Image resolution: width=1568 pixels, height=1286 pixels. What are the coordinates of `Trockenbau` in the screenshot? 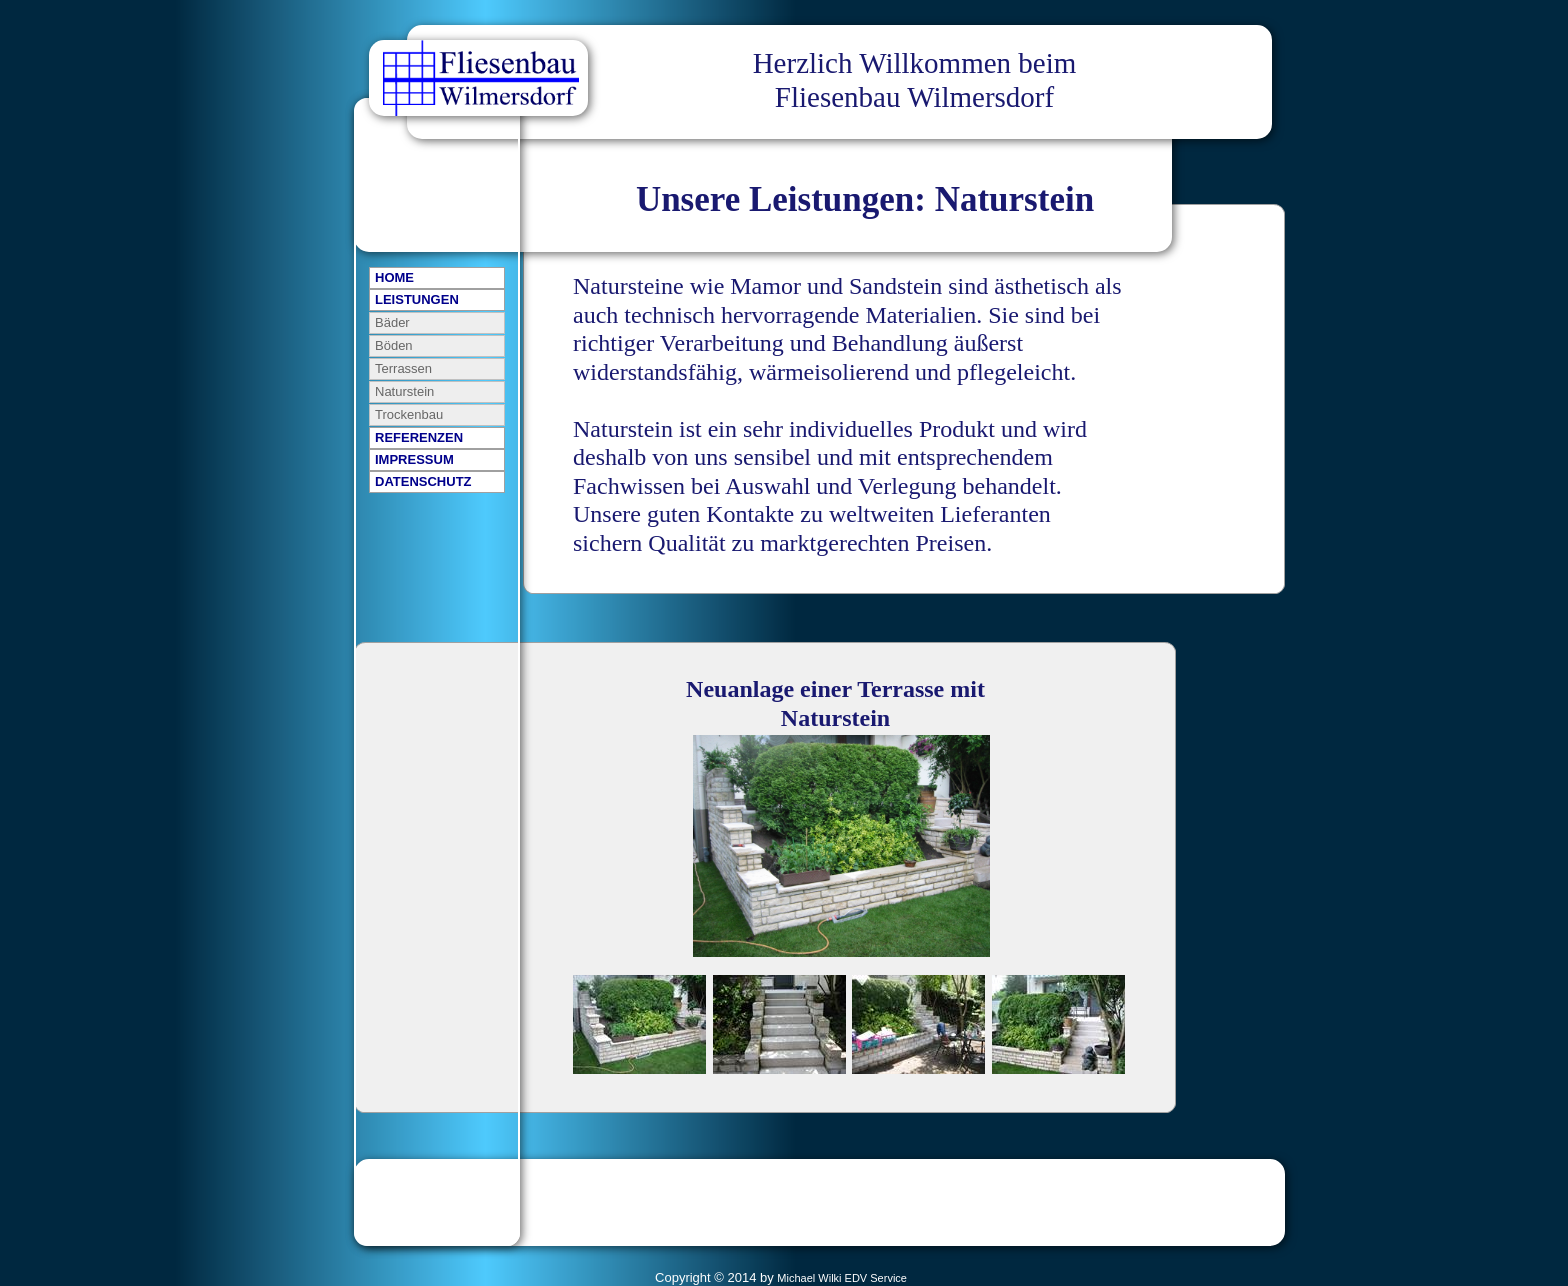 It's located at (409, 414).